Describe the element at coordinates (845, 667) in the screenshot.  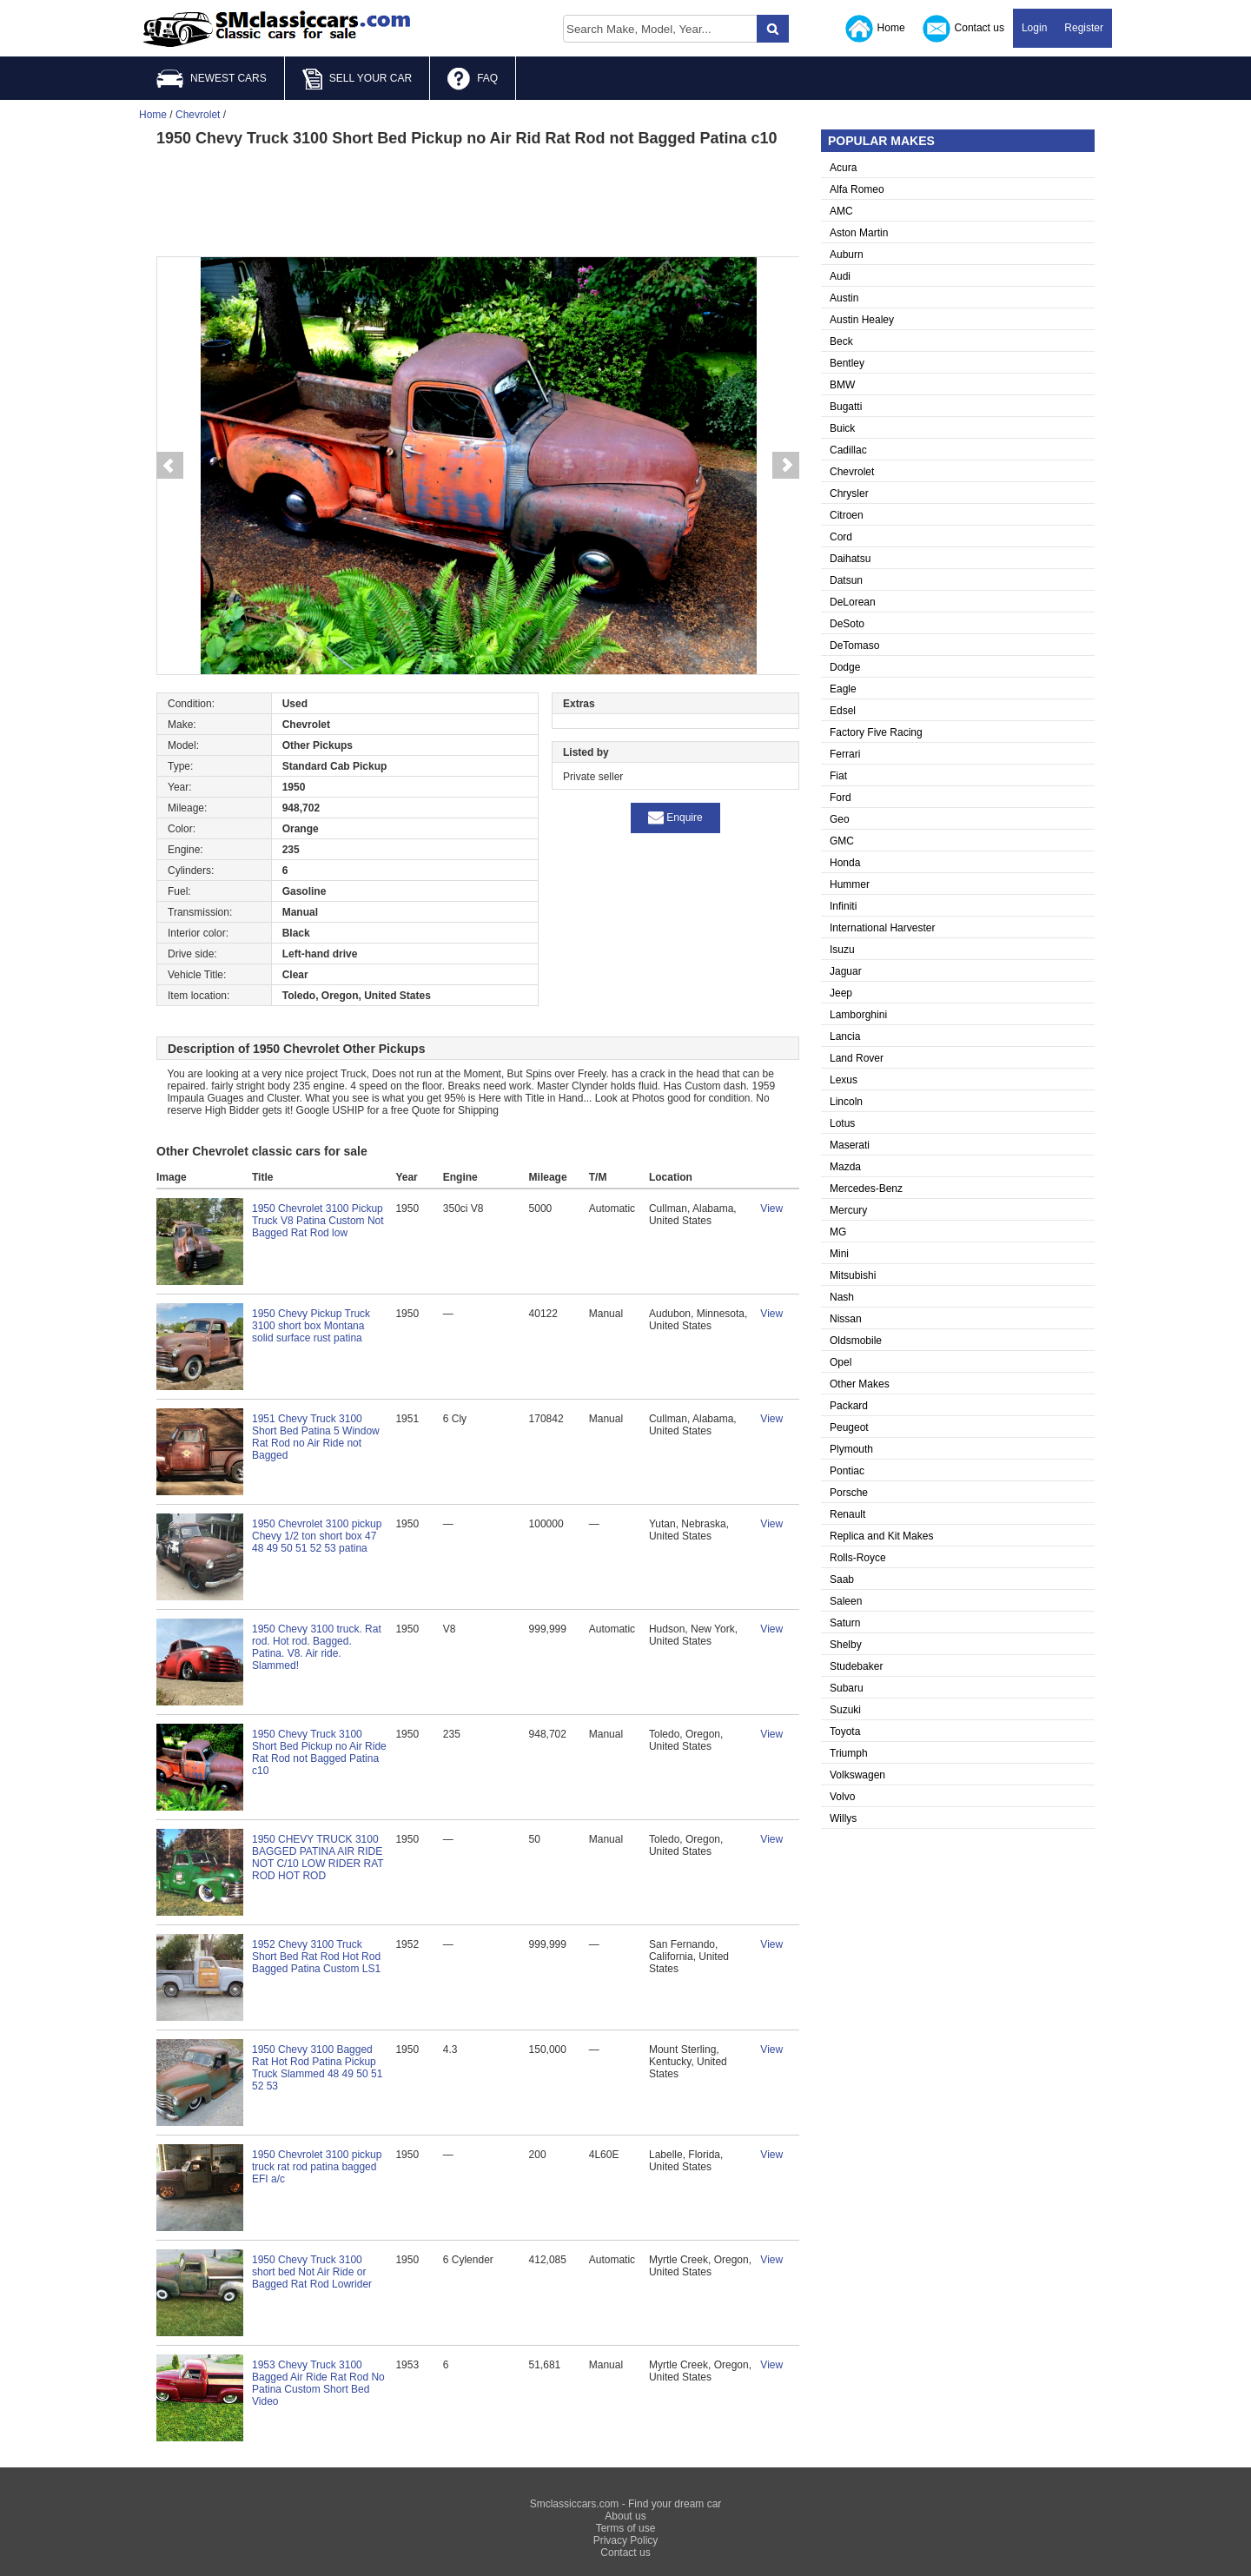
I see `Dodge` at that location.